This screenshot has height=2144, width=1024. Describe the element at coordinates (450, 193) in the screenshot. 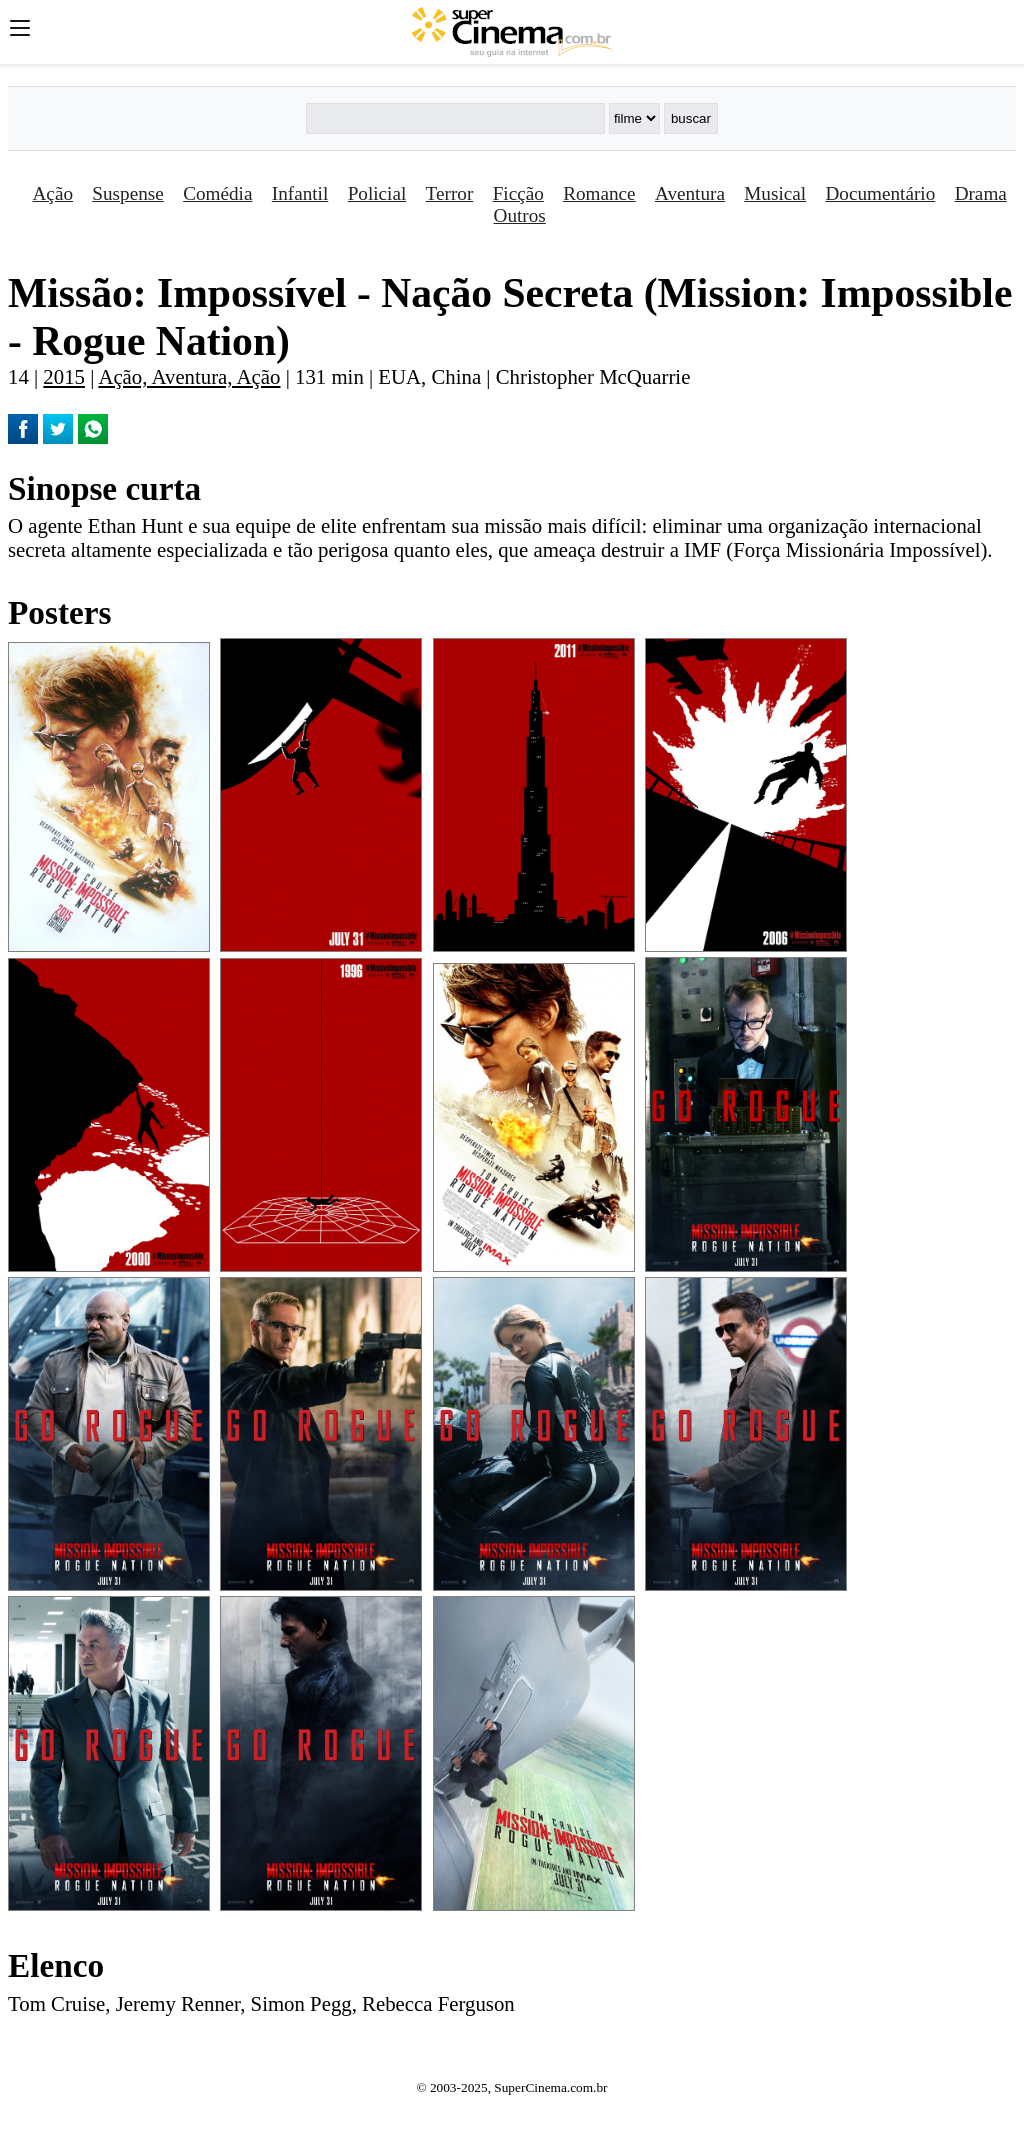

I see `Terror` at that location.